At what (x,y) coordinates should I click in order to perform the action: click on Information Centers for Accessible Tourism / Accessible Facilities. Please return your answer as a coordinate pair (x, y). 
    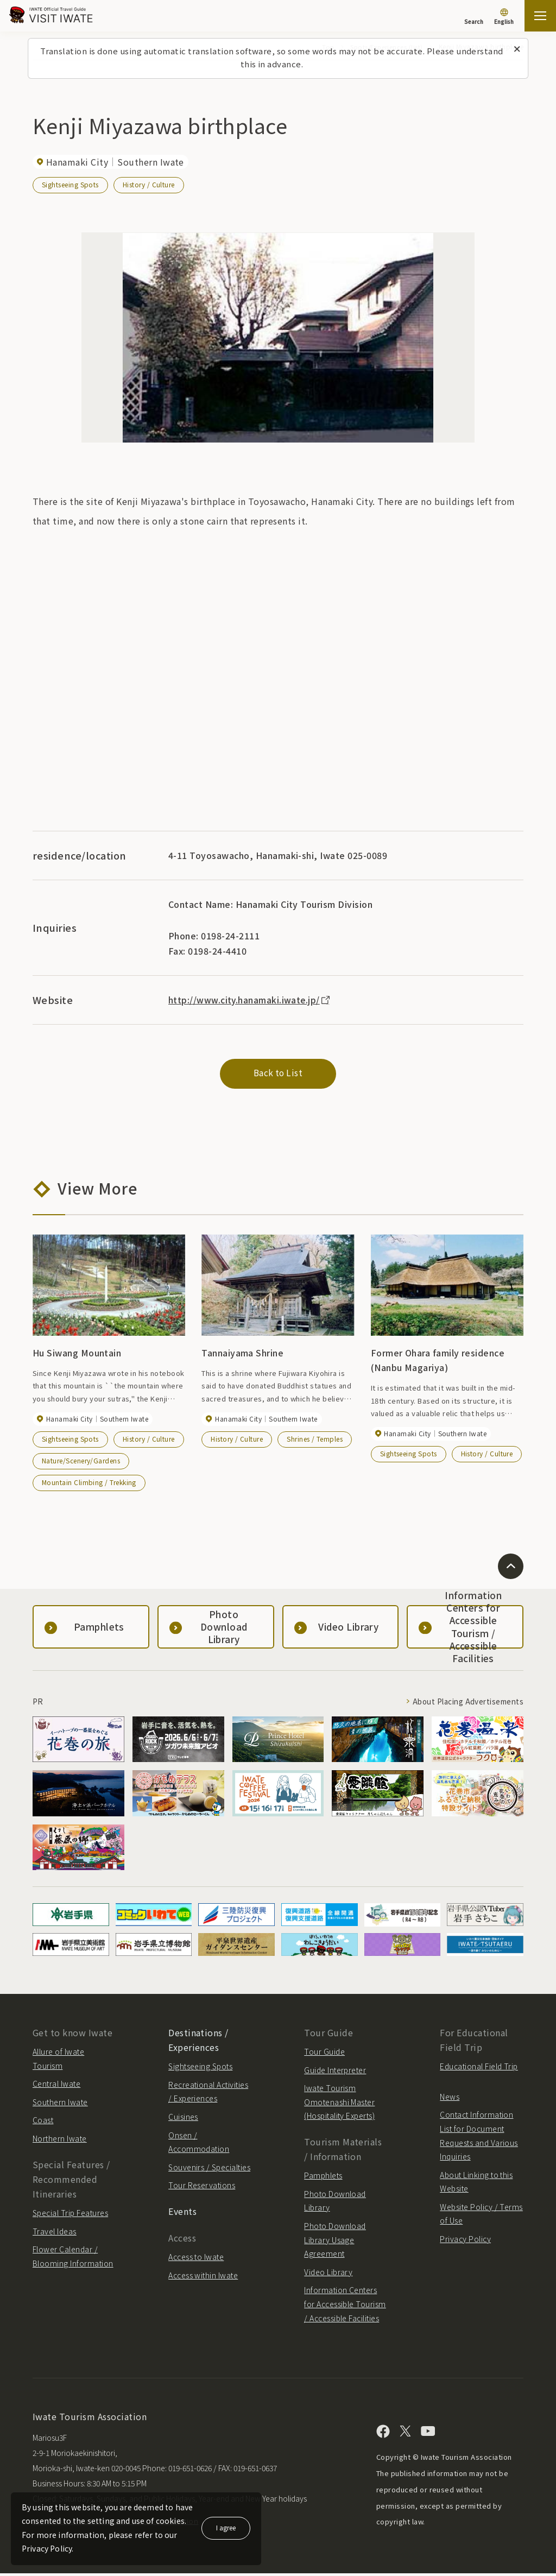
    Looking at the image, I should click on (345, 2306).